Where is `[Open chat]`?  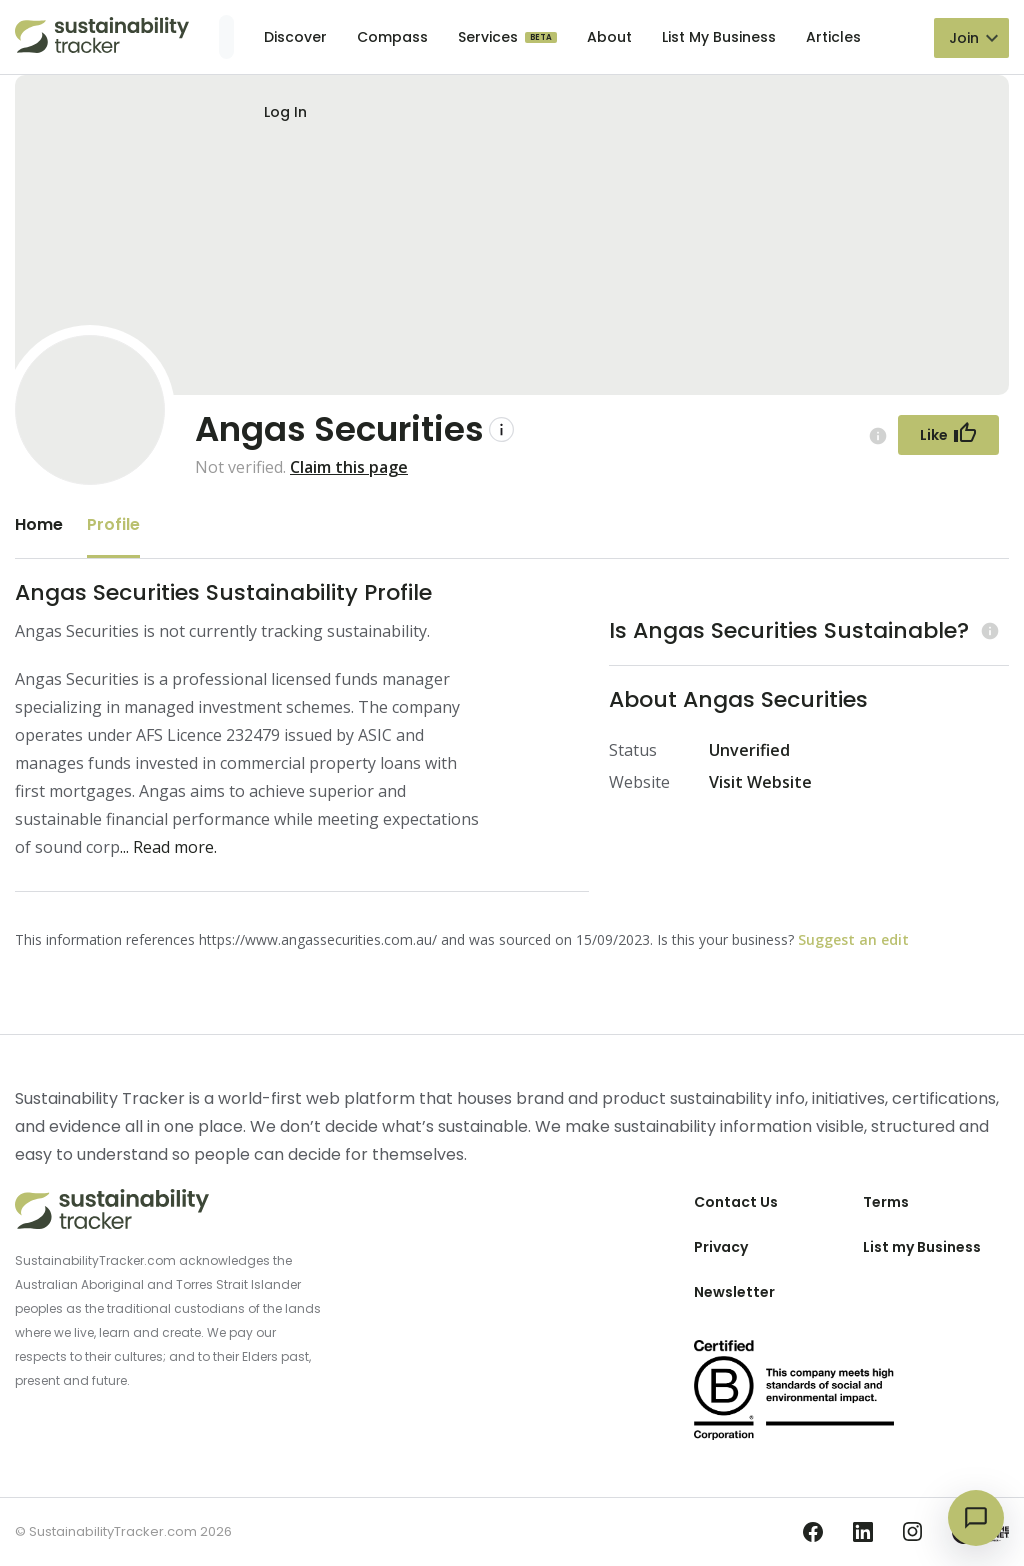 [Open chat] is located at coordinates (976, 1518).